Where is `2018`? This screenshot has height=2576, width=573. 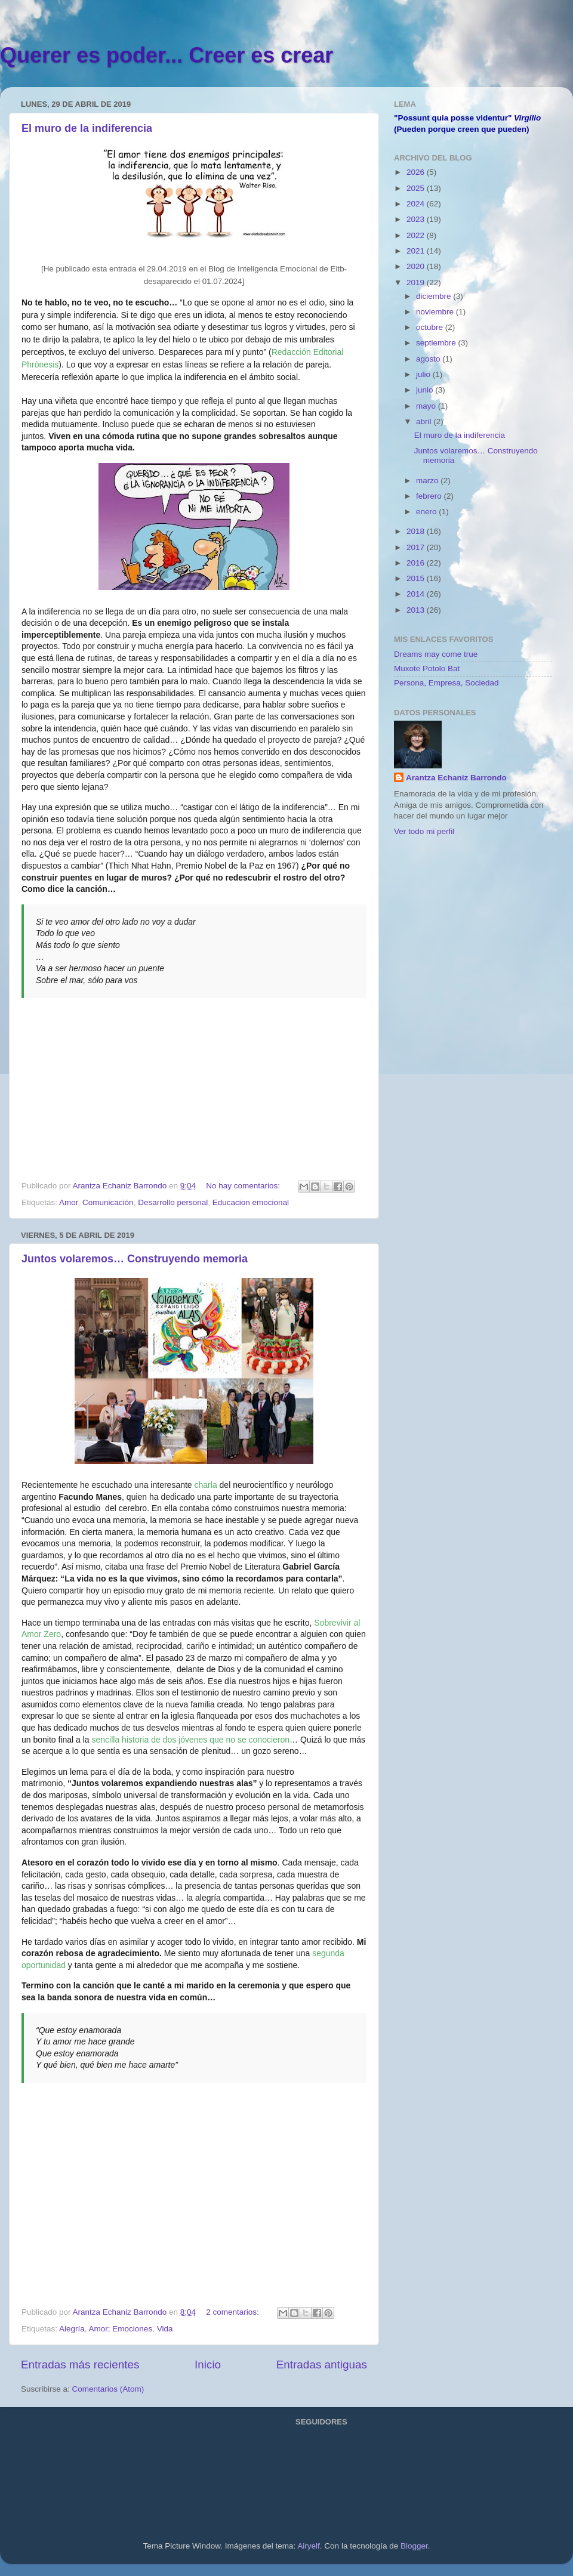
2018 is located at coordinates (416, 531).